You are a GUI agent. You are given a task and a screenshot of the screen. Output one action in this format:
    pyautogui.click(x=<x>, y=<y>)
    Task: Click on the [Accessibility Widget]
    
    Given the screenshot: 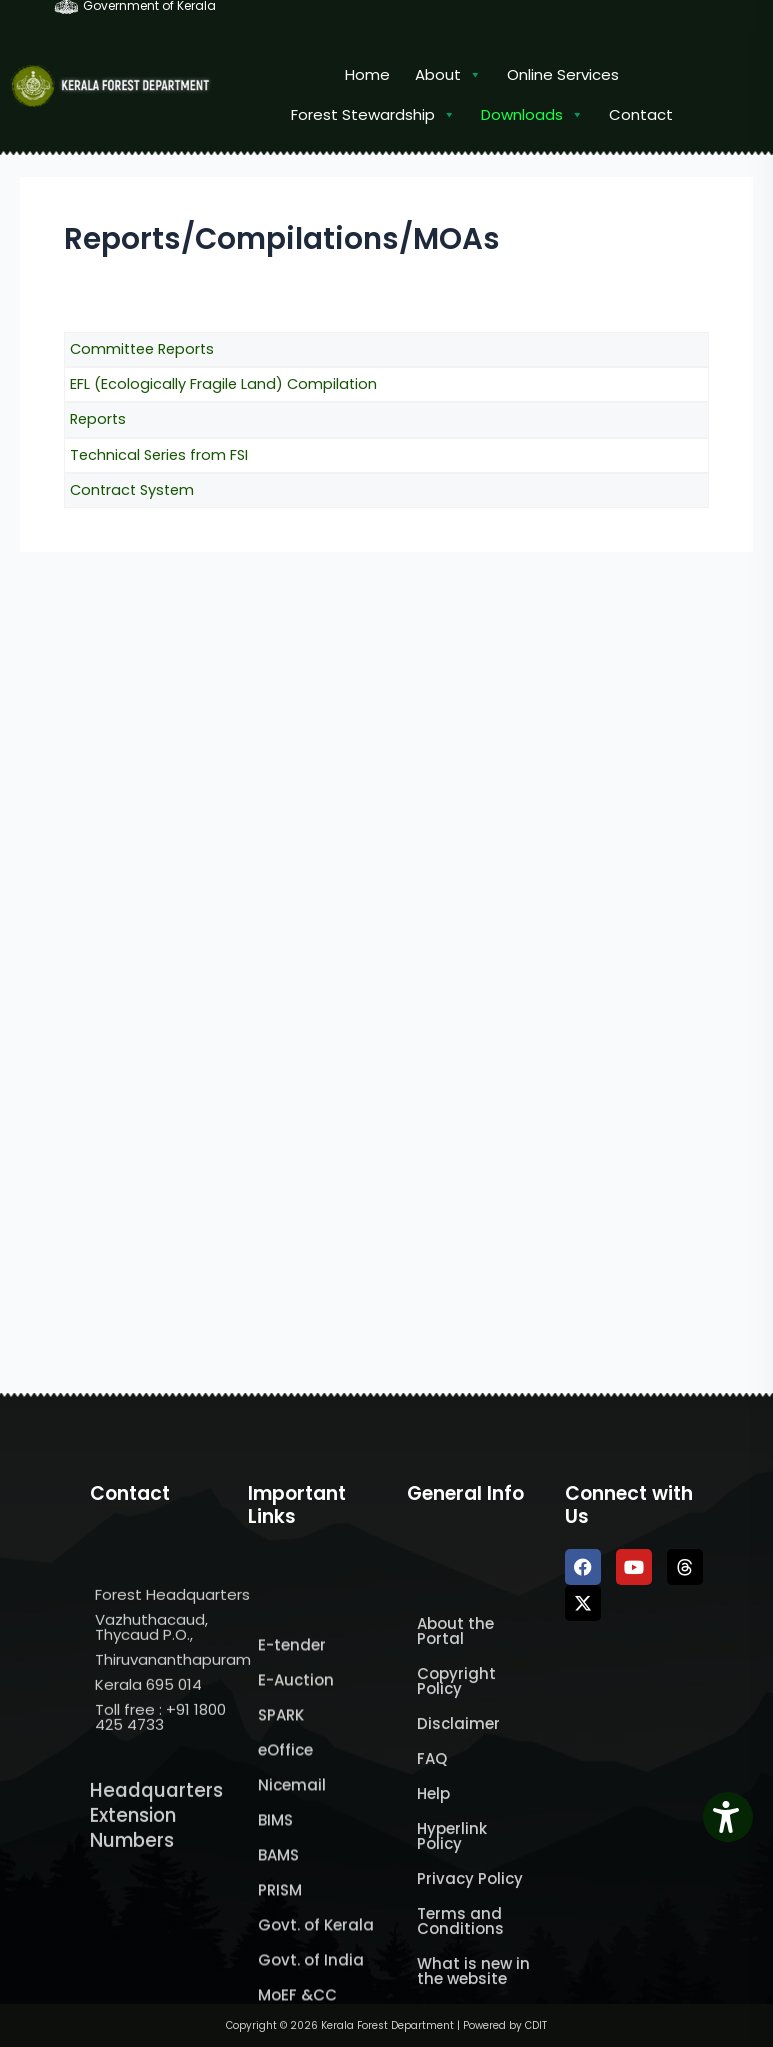 What is the action you would take?
    pyautogui.click(x=728, y=1817)
    